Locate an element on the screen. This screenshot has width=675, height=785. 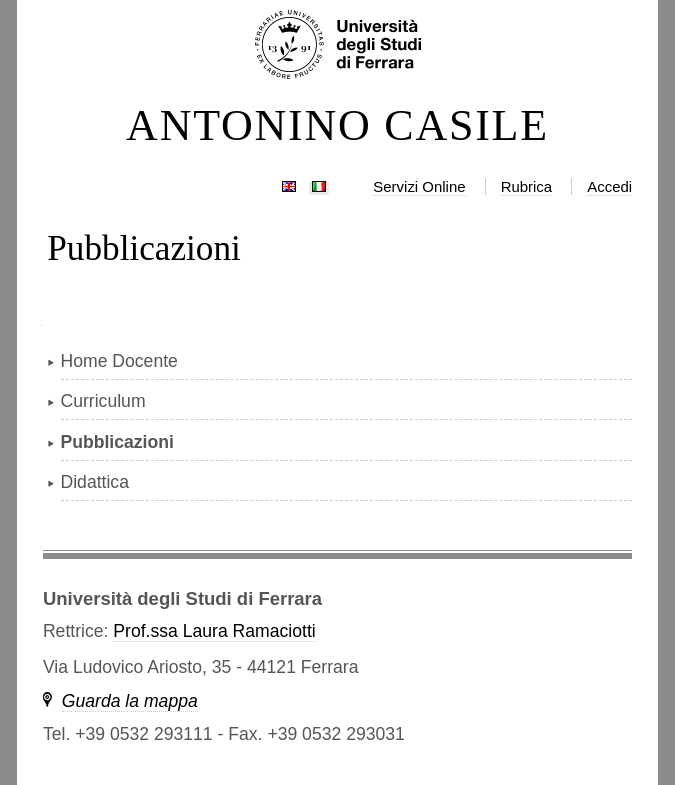
ANTONINO CASILE is located at coordinates (337, 126).